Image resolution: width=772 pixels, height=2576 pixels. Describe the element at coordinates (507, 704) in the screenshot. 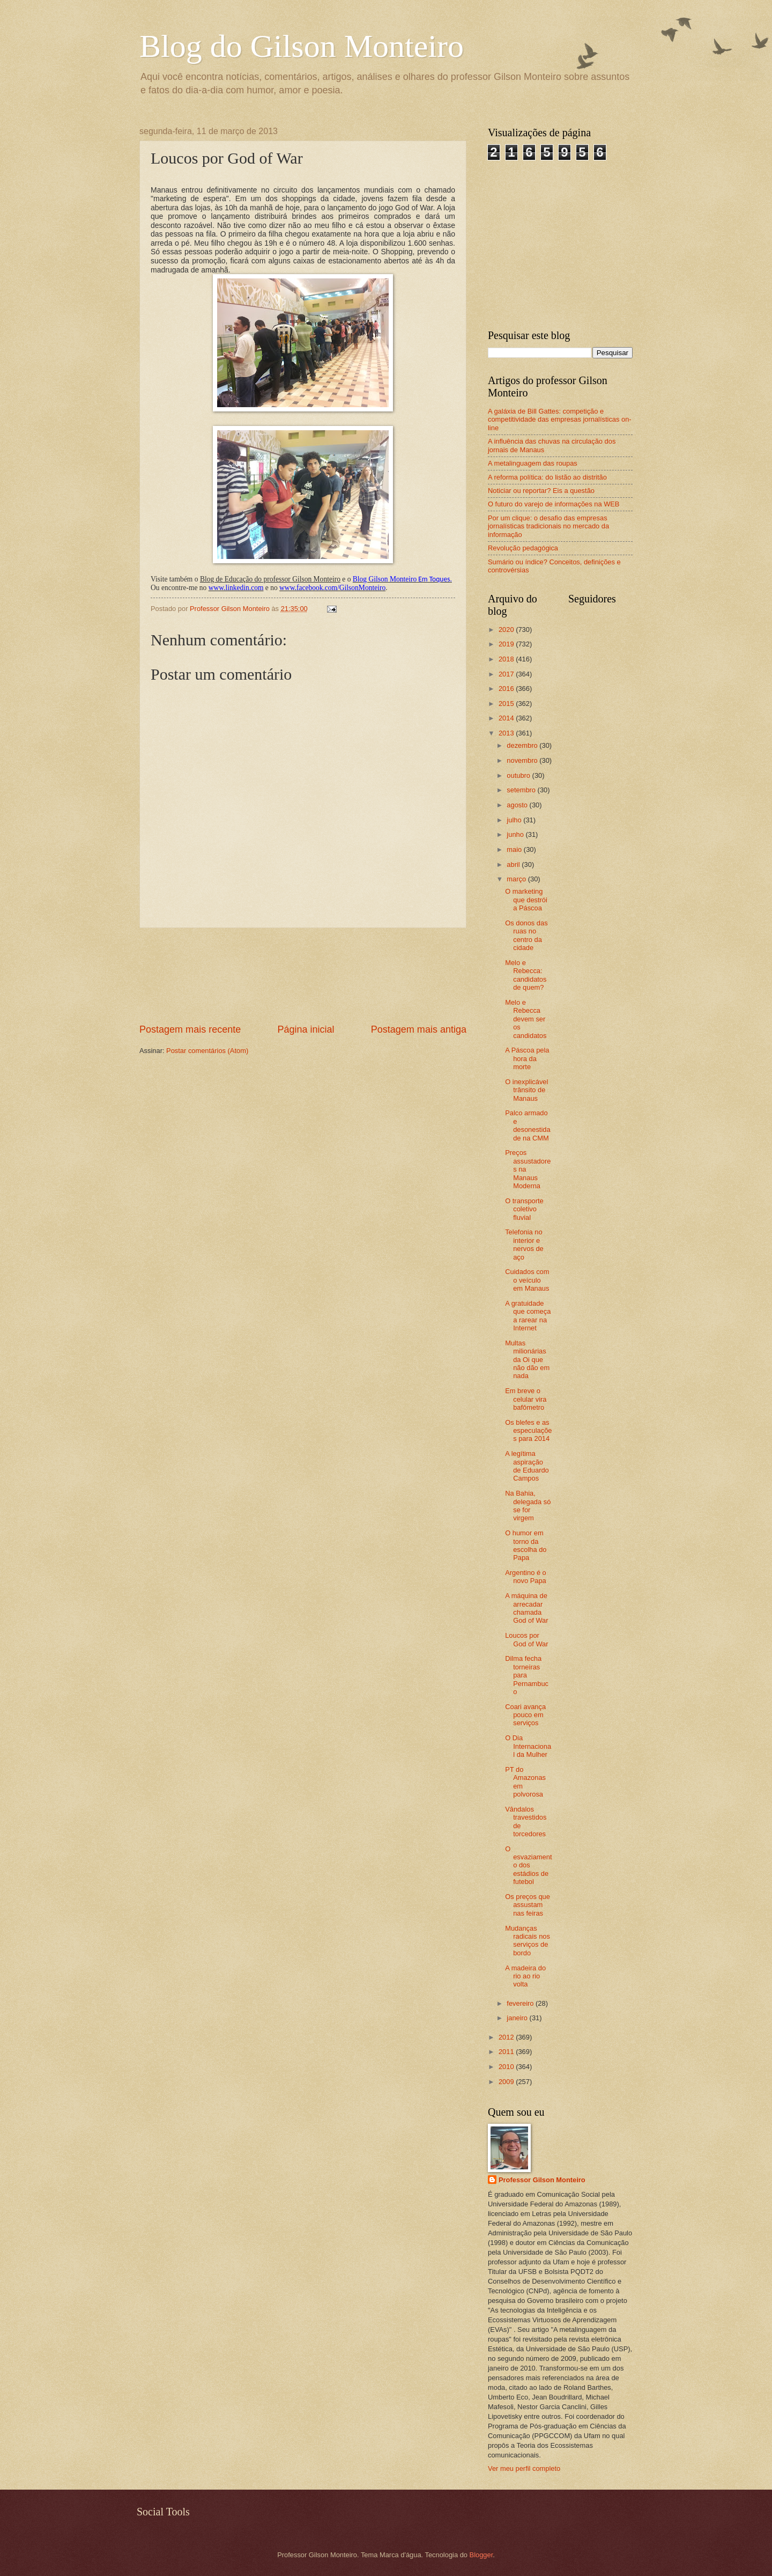

I see `2015` at that location.